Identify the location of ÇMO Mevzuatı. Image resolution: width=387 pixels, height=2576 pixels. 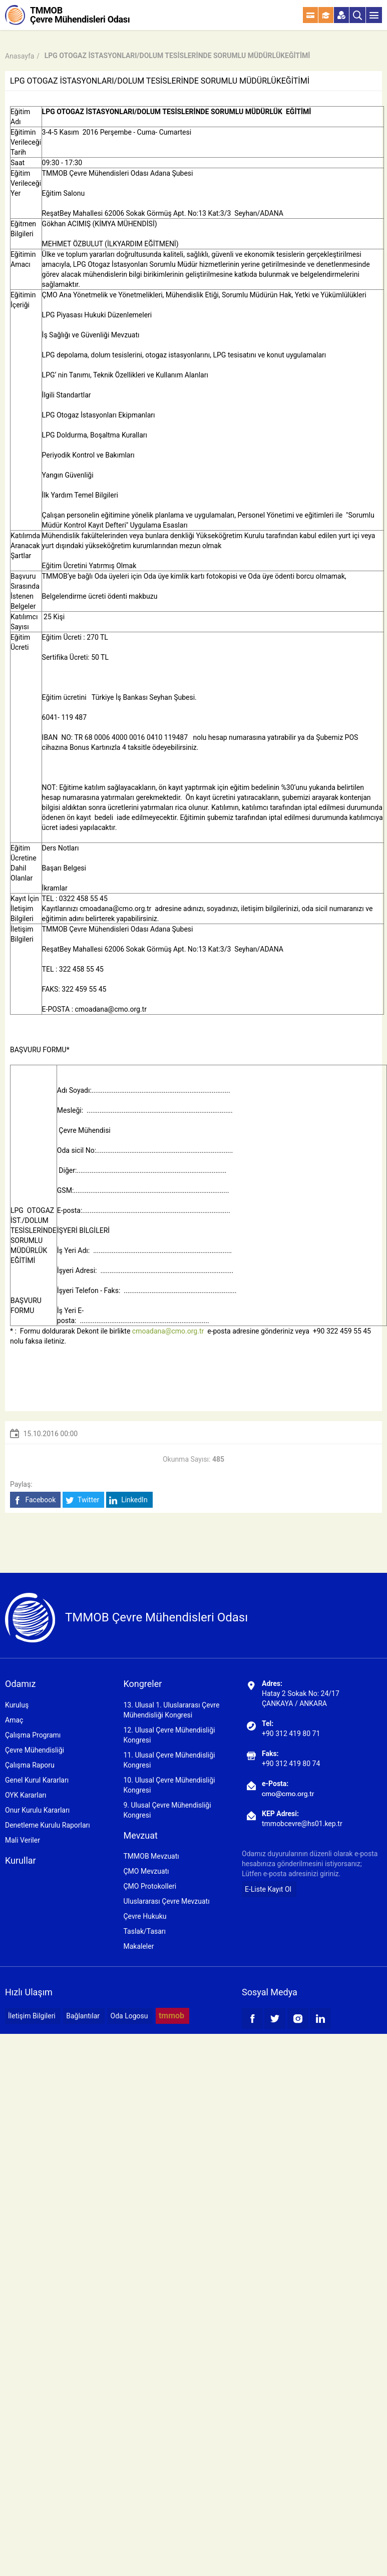
(146, 1871).